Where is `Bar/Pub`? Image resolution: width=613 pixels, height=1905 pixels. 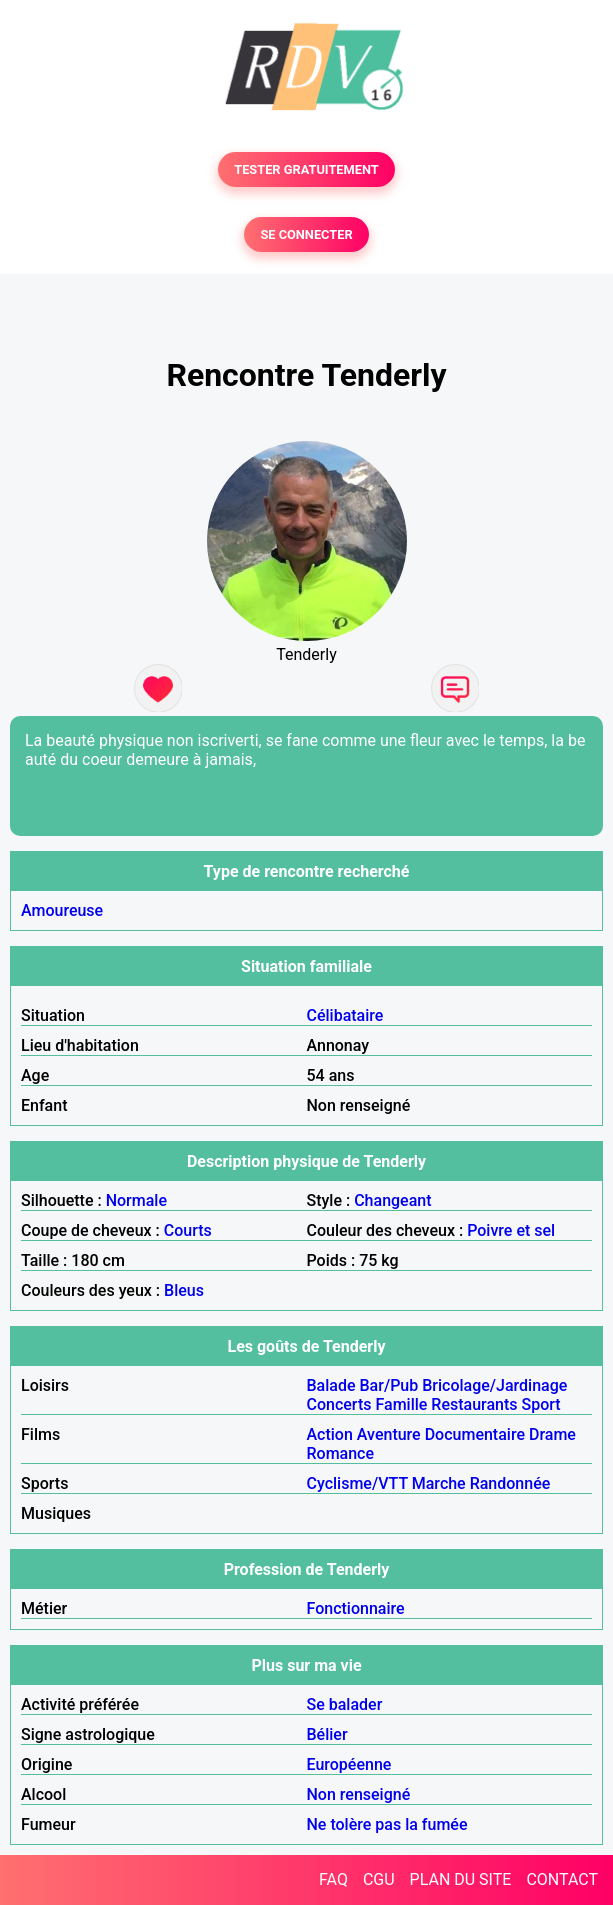
Bar/Pub is located at coordinates (389, 1385).